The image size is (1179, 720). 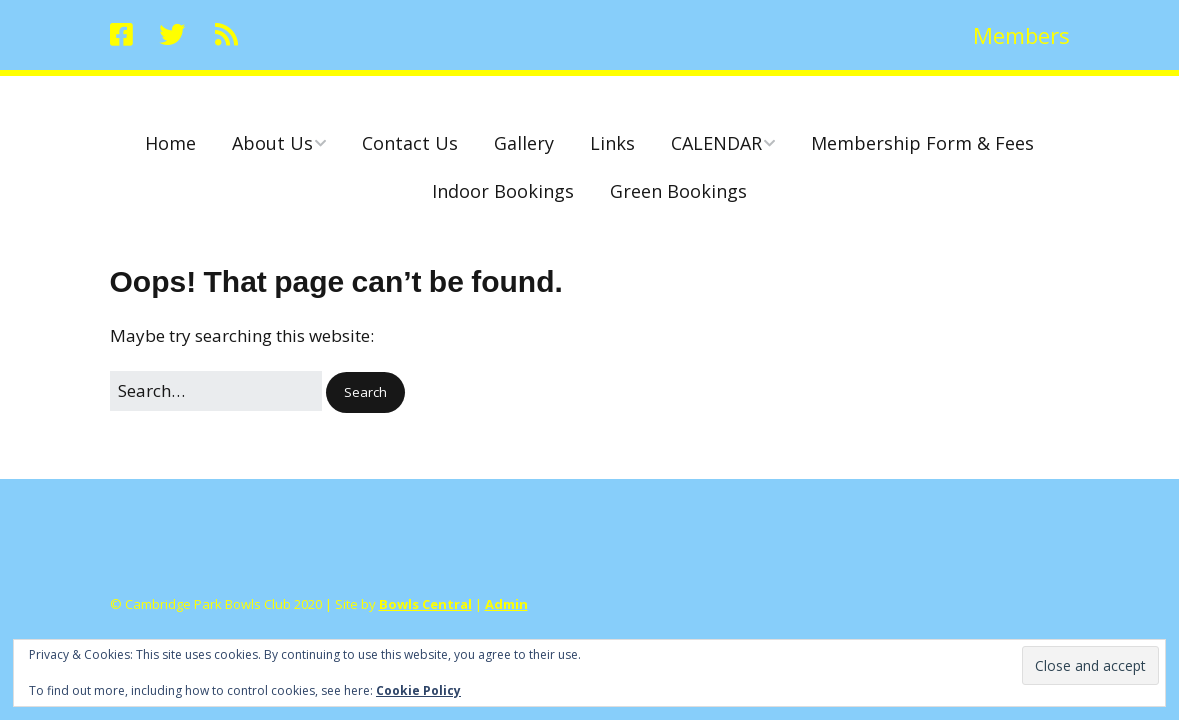 I want to click on CALENDAR, so click(x=716, y=143).